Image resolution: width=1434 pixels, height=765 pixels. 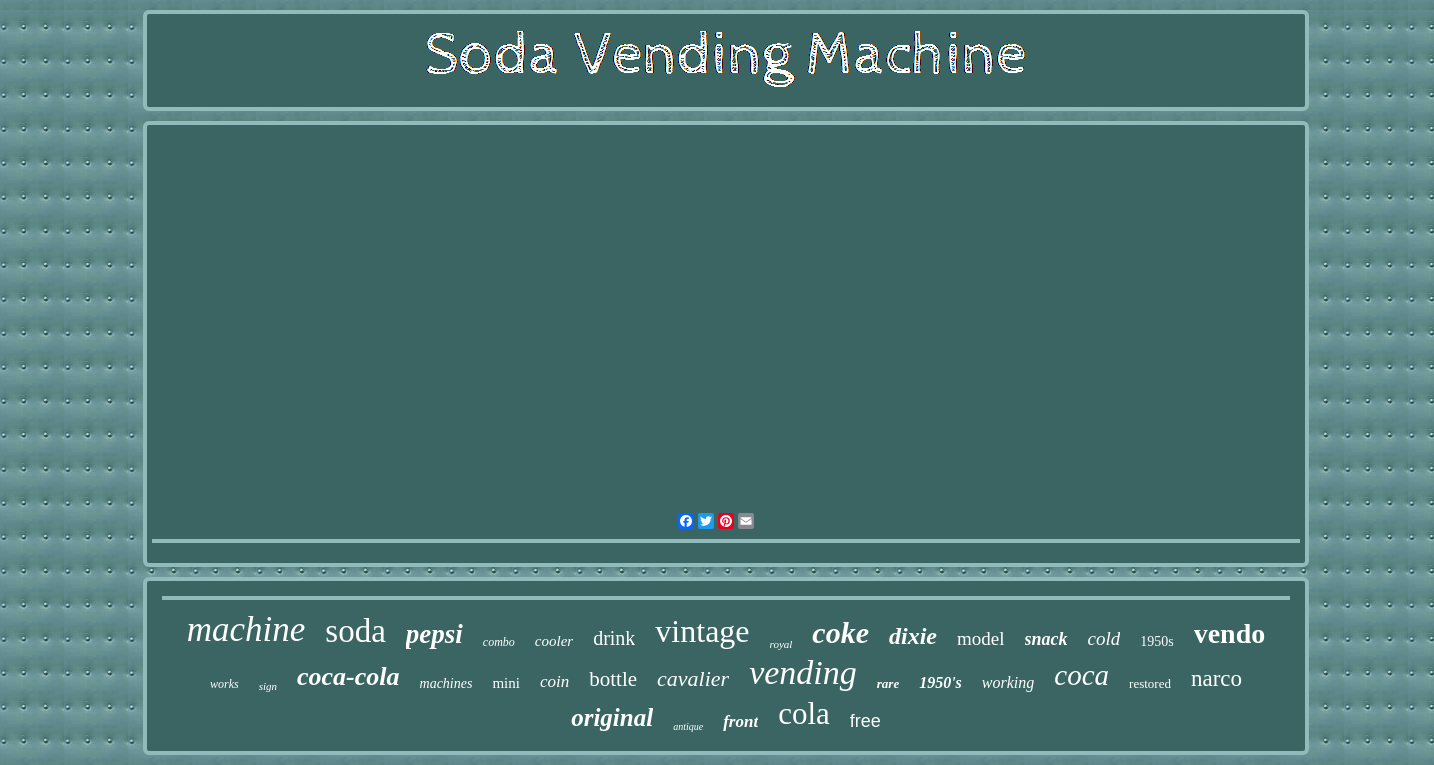 I want to click on cavalier, so click(x=693, y=678).